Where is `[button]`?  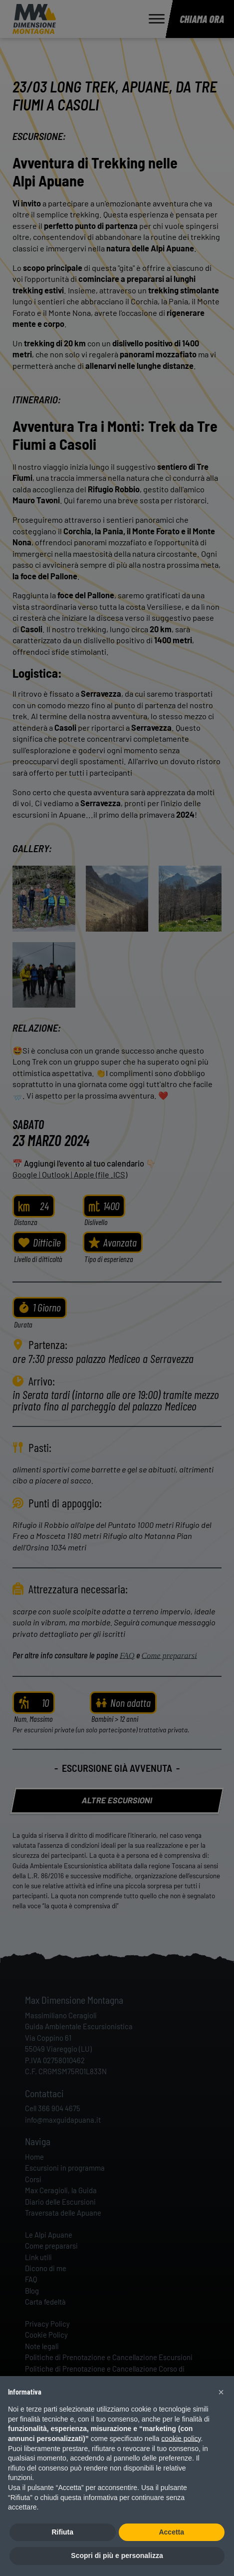 [button] is located at coordinates (221, 2392).